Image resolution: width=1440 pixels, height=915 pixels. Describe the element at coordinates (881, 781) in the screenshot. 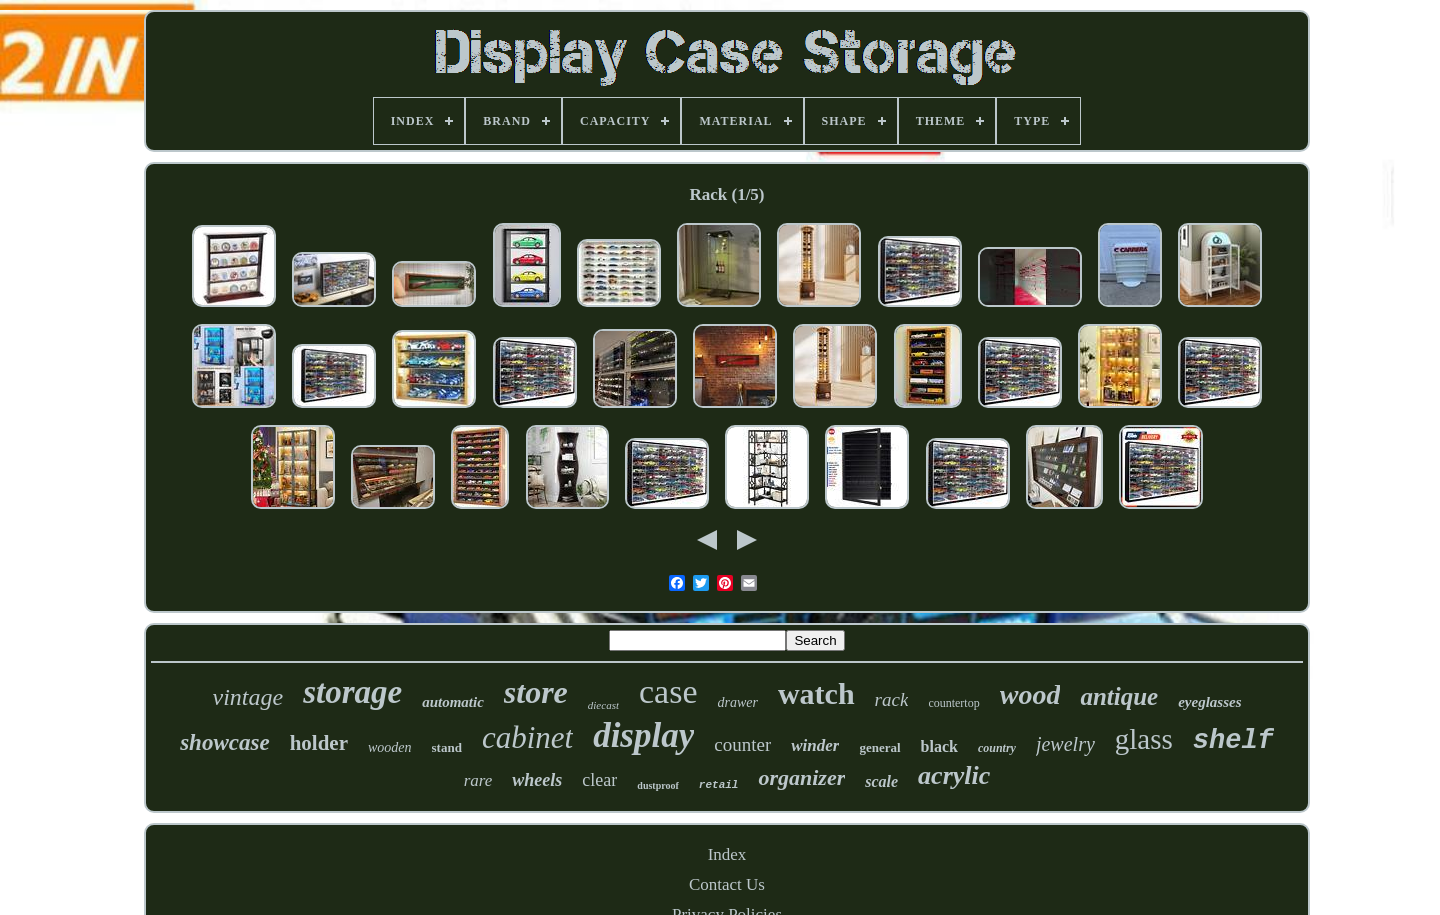

I see `scale` at that location.